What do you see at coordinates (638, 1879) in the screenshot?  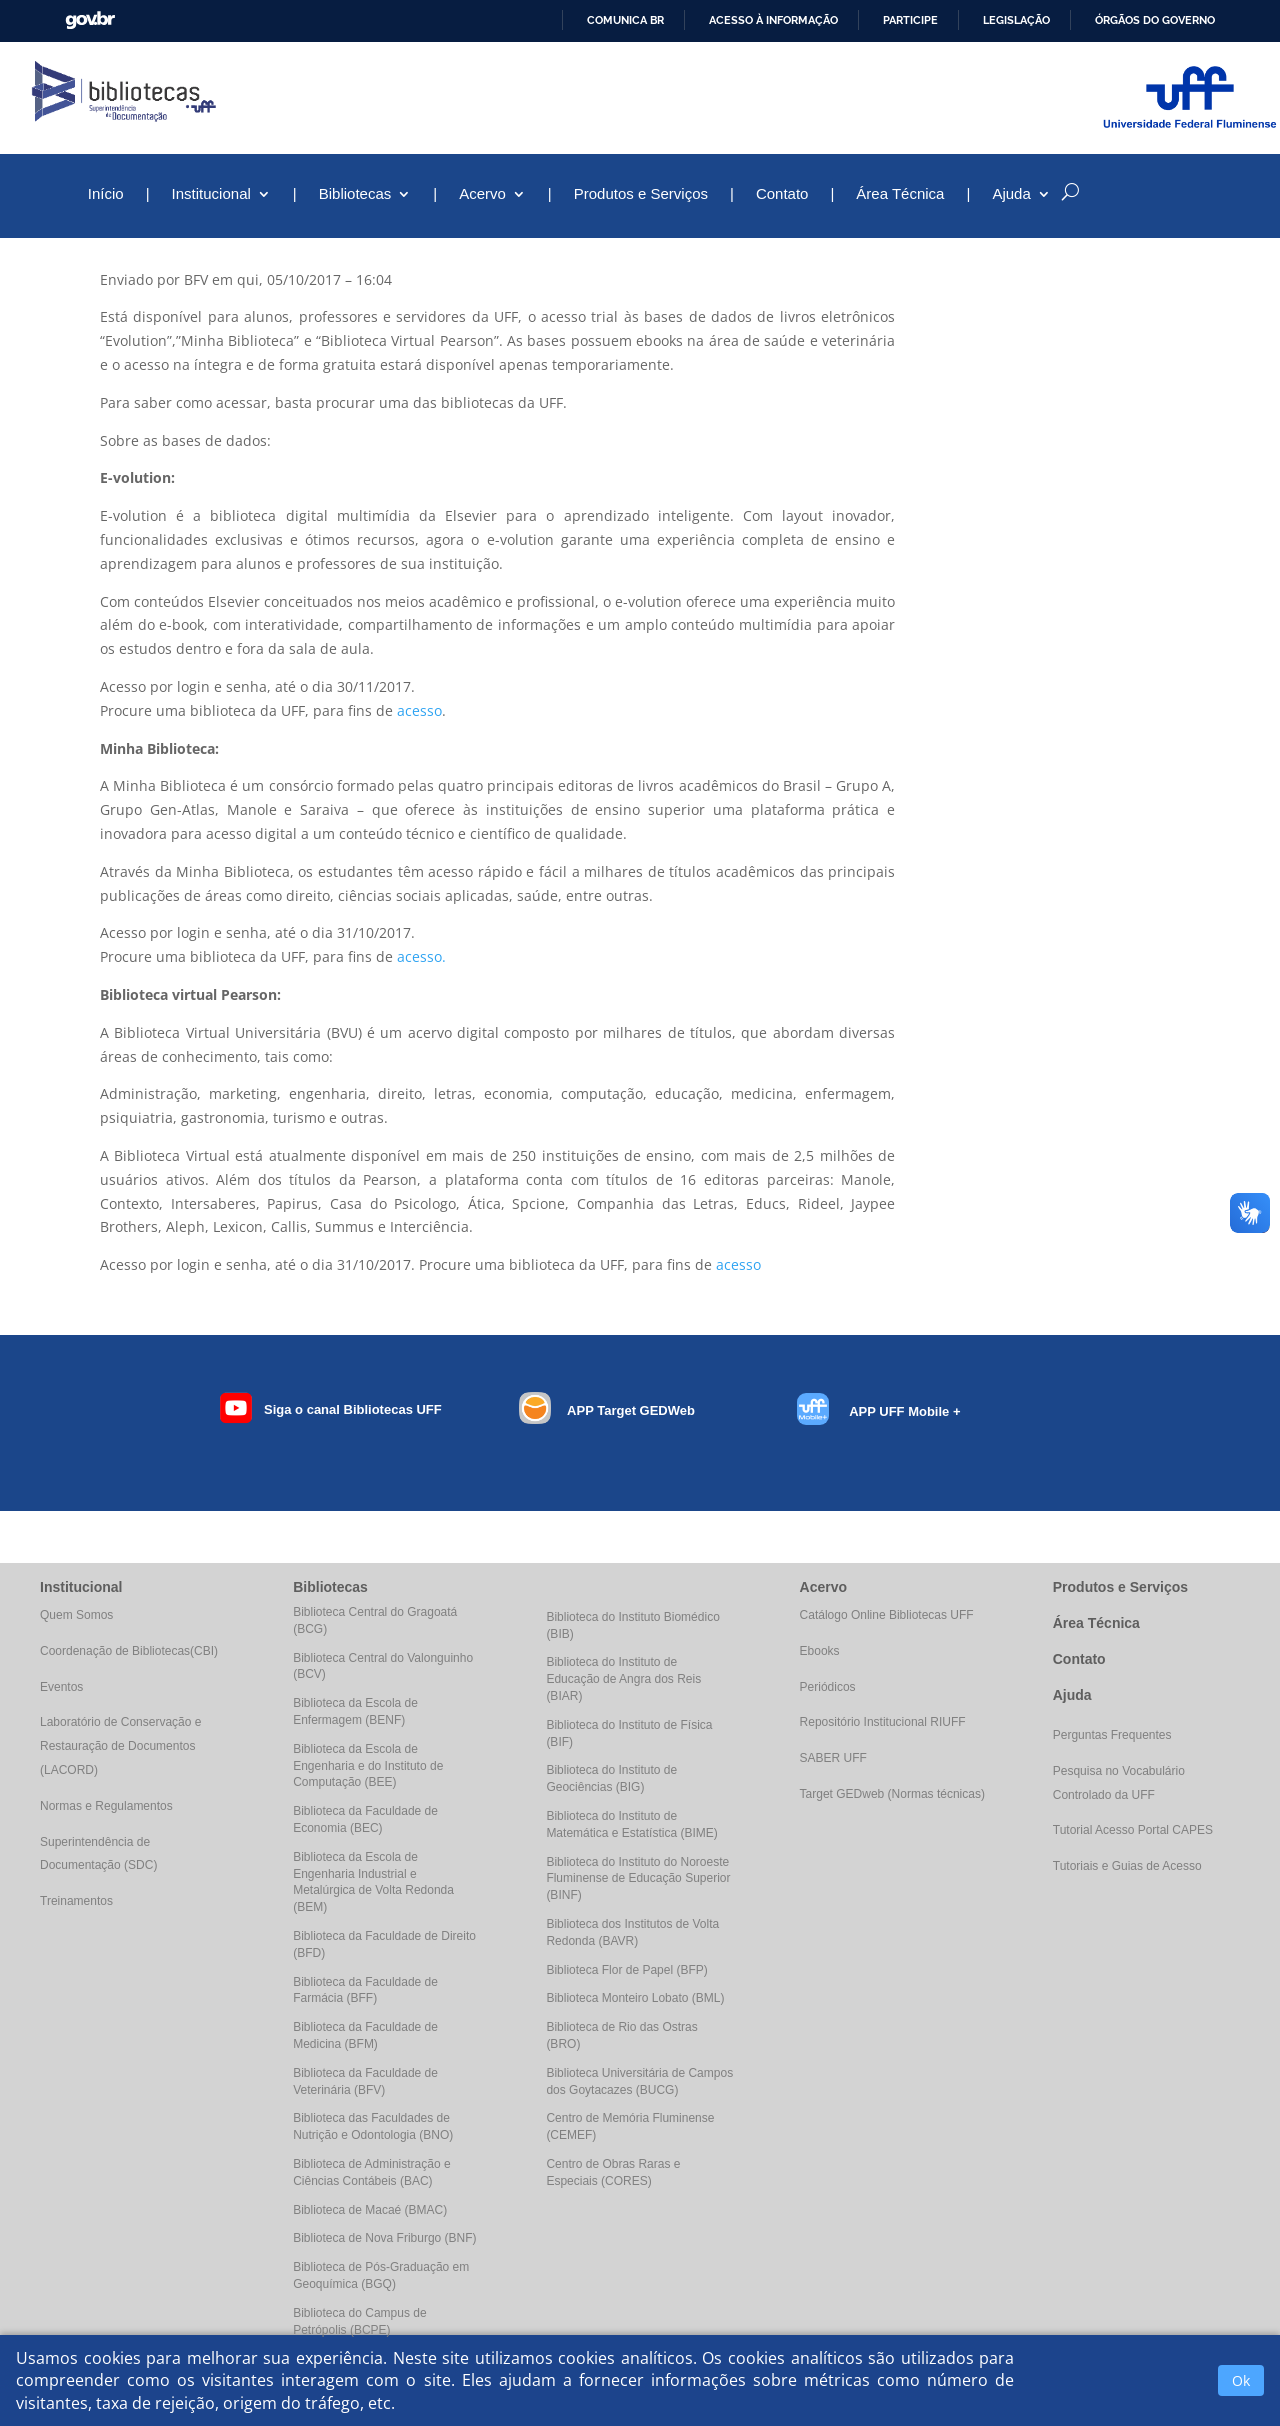 I see `Biblioteca do Instituto do Noroeste Fluminense de Educação Superior (BINF)` at bounding box center [638, 1879].